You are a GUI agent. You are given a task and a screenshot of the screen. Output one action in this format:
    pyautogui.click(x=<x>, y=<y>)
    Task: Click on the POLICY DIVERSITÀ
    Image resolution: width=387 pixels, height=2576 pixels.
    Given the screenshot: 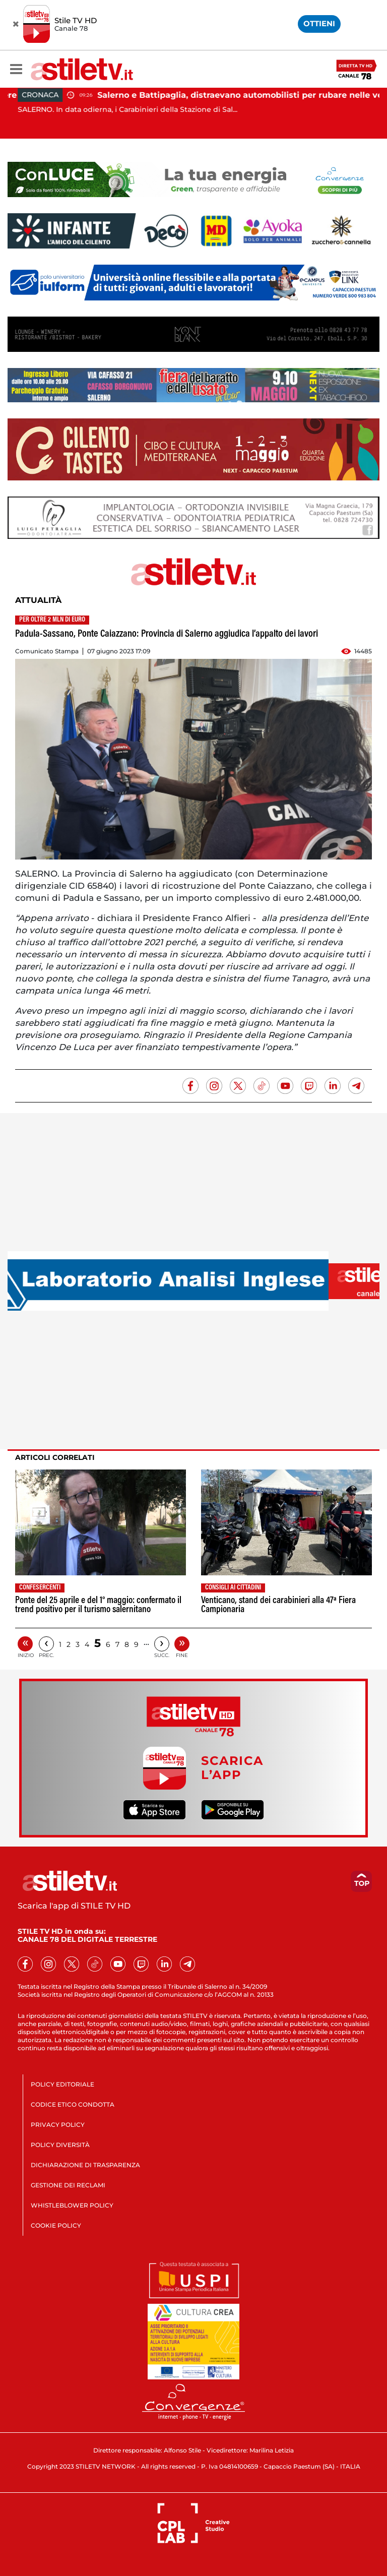 What is the action you would take?
    pyautogui.click(x=60, y=2145)
    